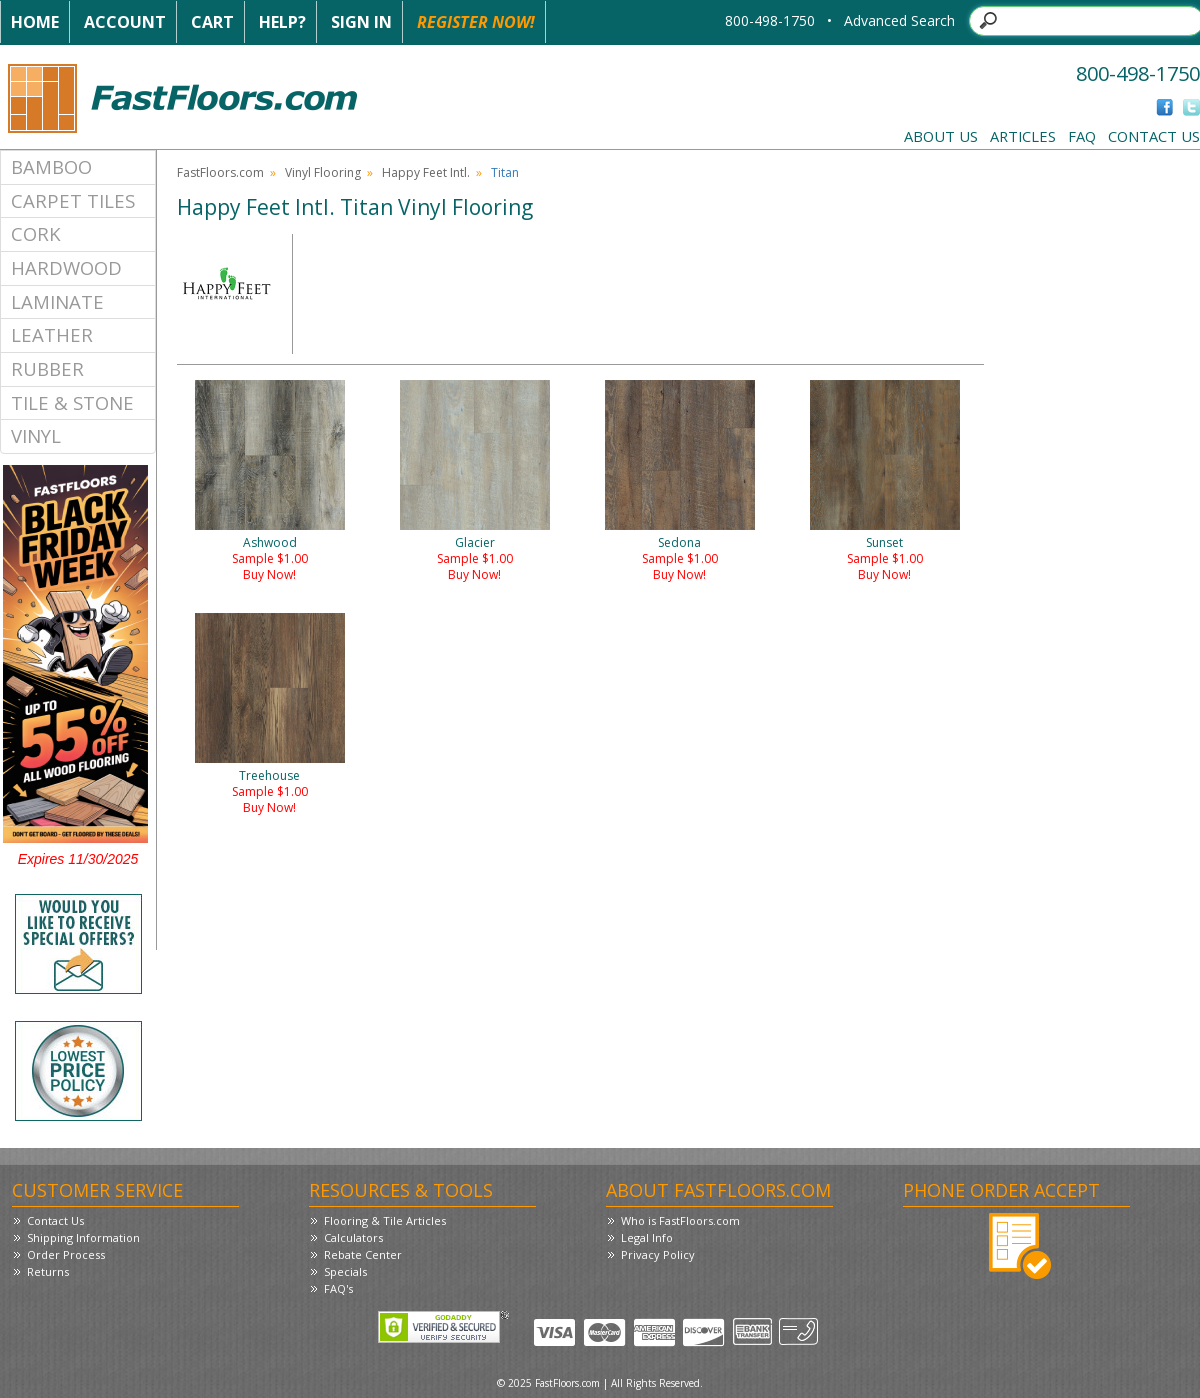 This screenshot has height=1398, width=1200. What do you see at coordinates (36, 435) in the screenshot?
I see `Vinyl` at bounding box center [36, 435].